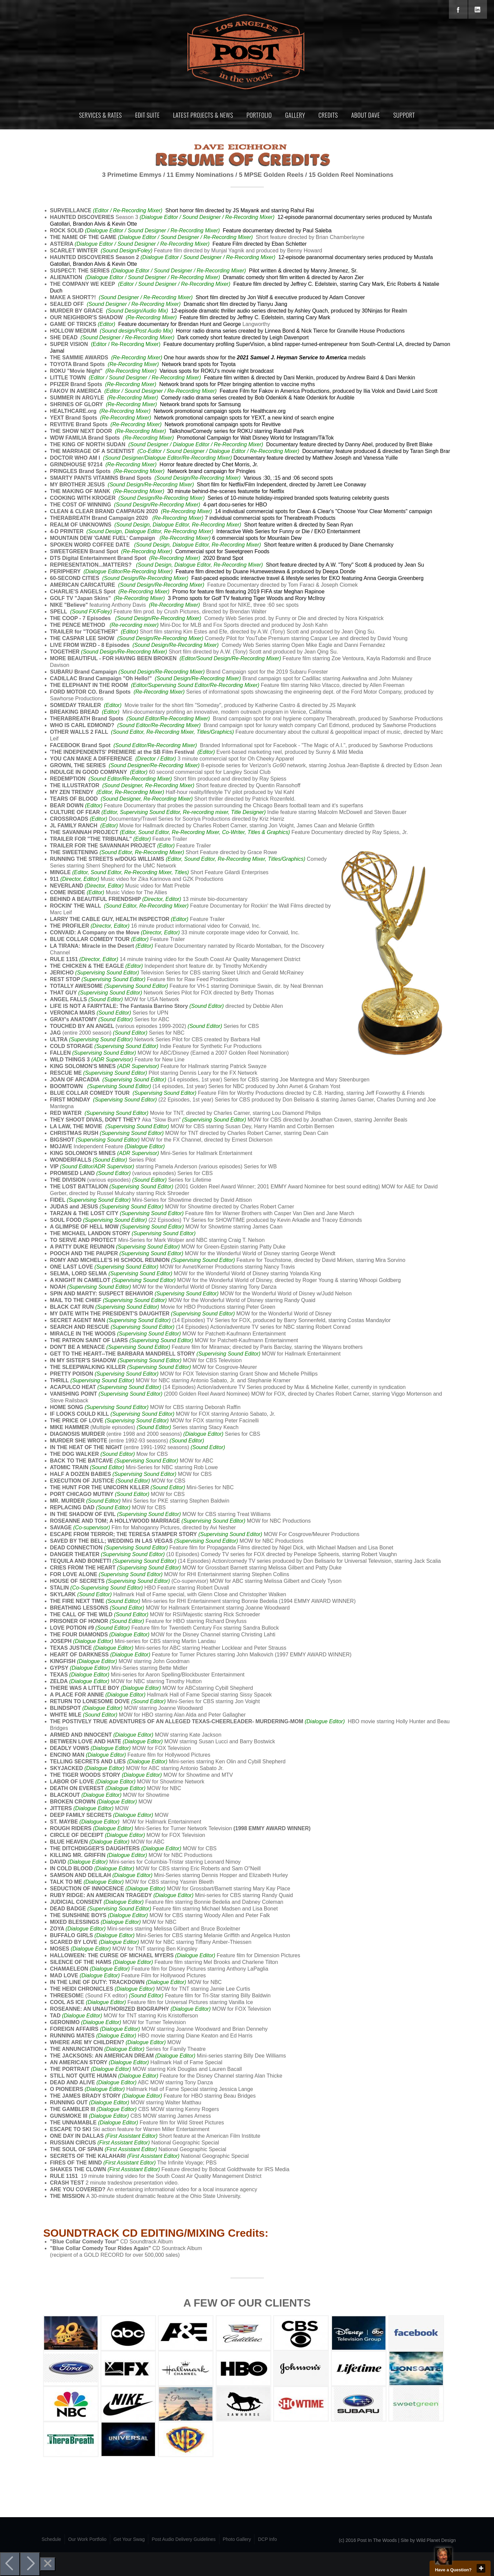  What do you see at coordinates (404, 115) in the screenshot?
I see `Support` at bounding box center [404, 115].